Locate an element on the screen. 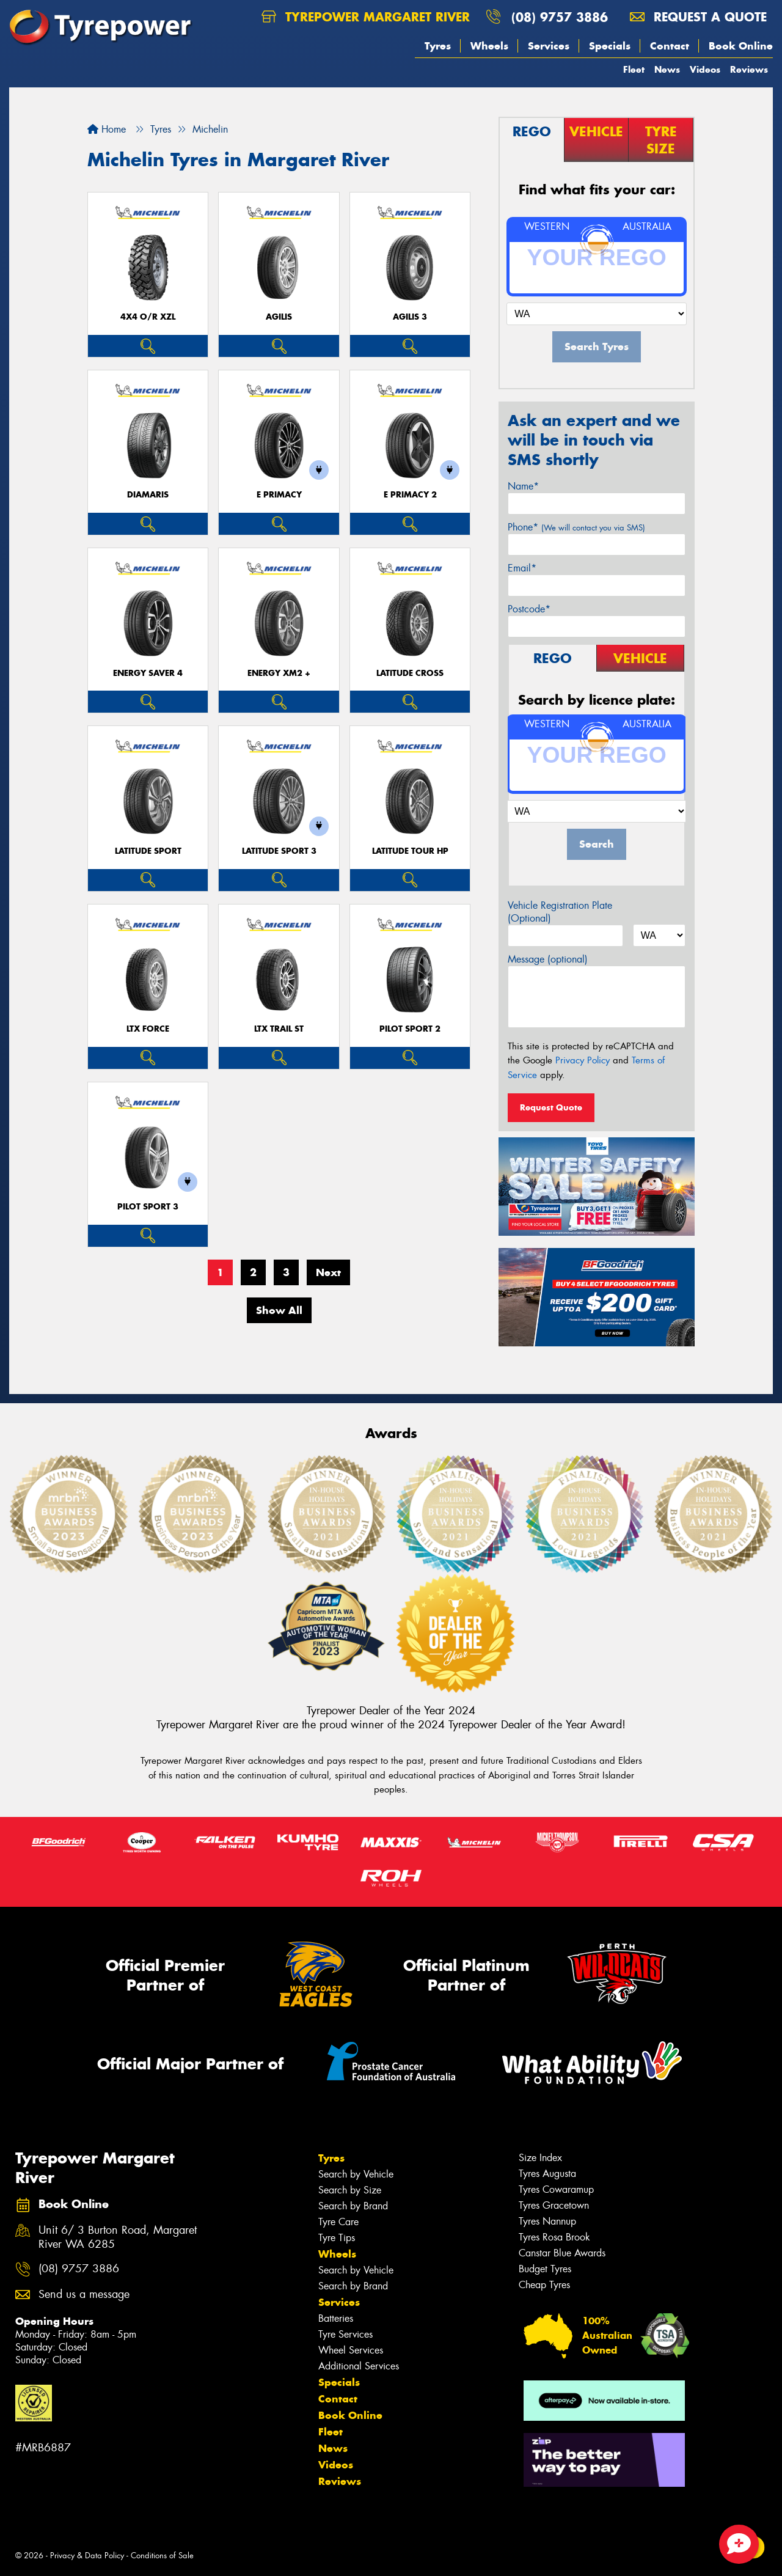 The image size is (782, 2576). Search by Size is located at coordinates (349, 2190).